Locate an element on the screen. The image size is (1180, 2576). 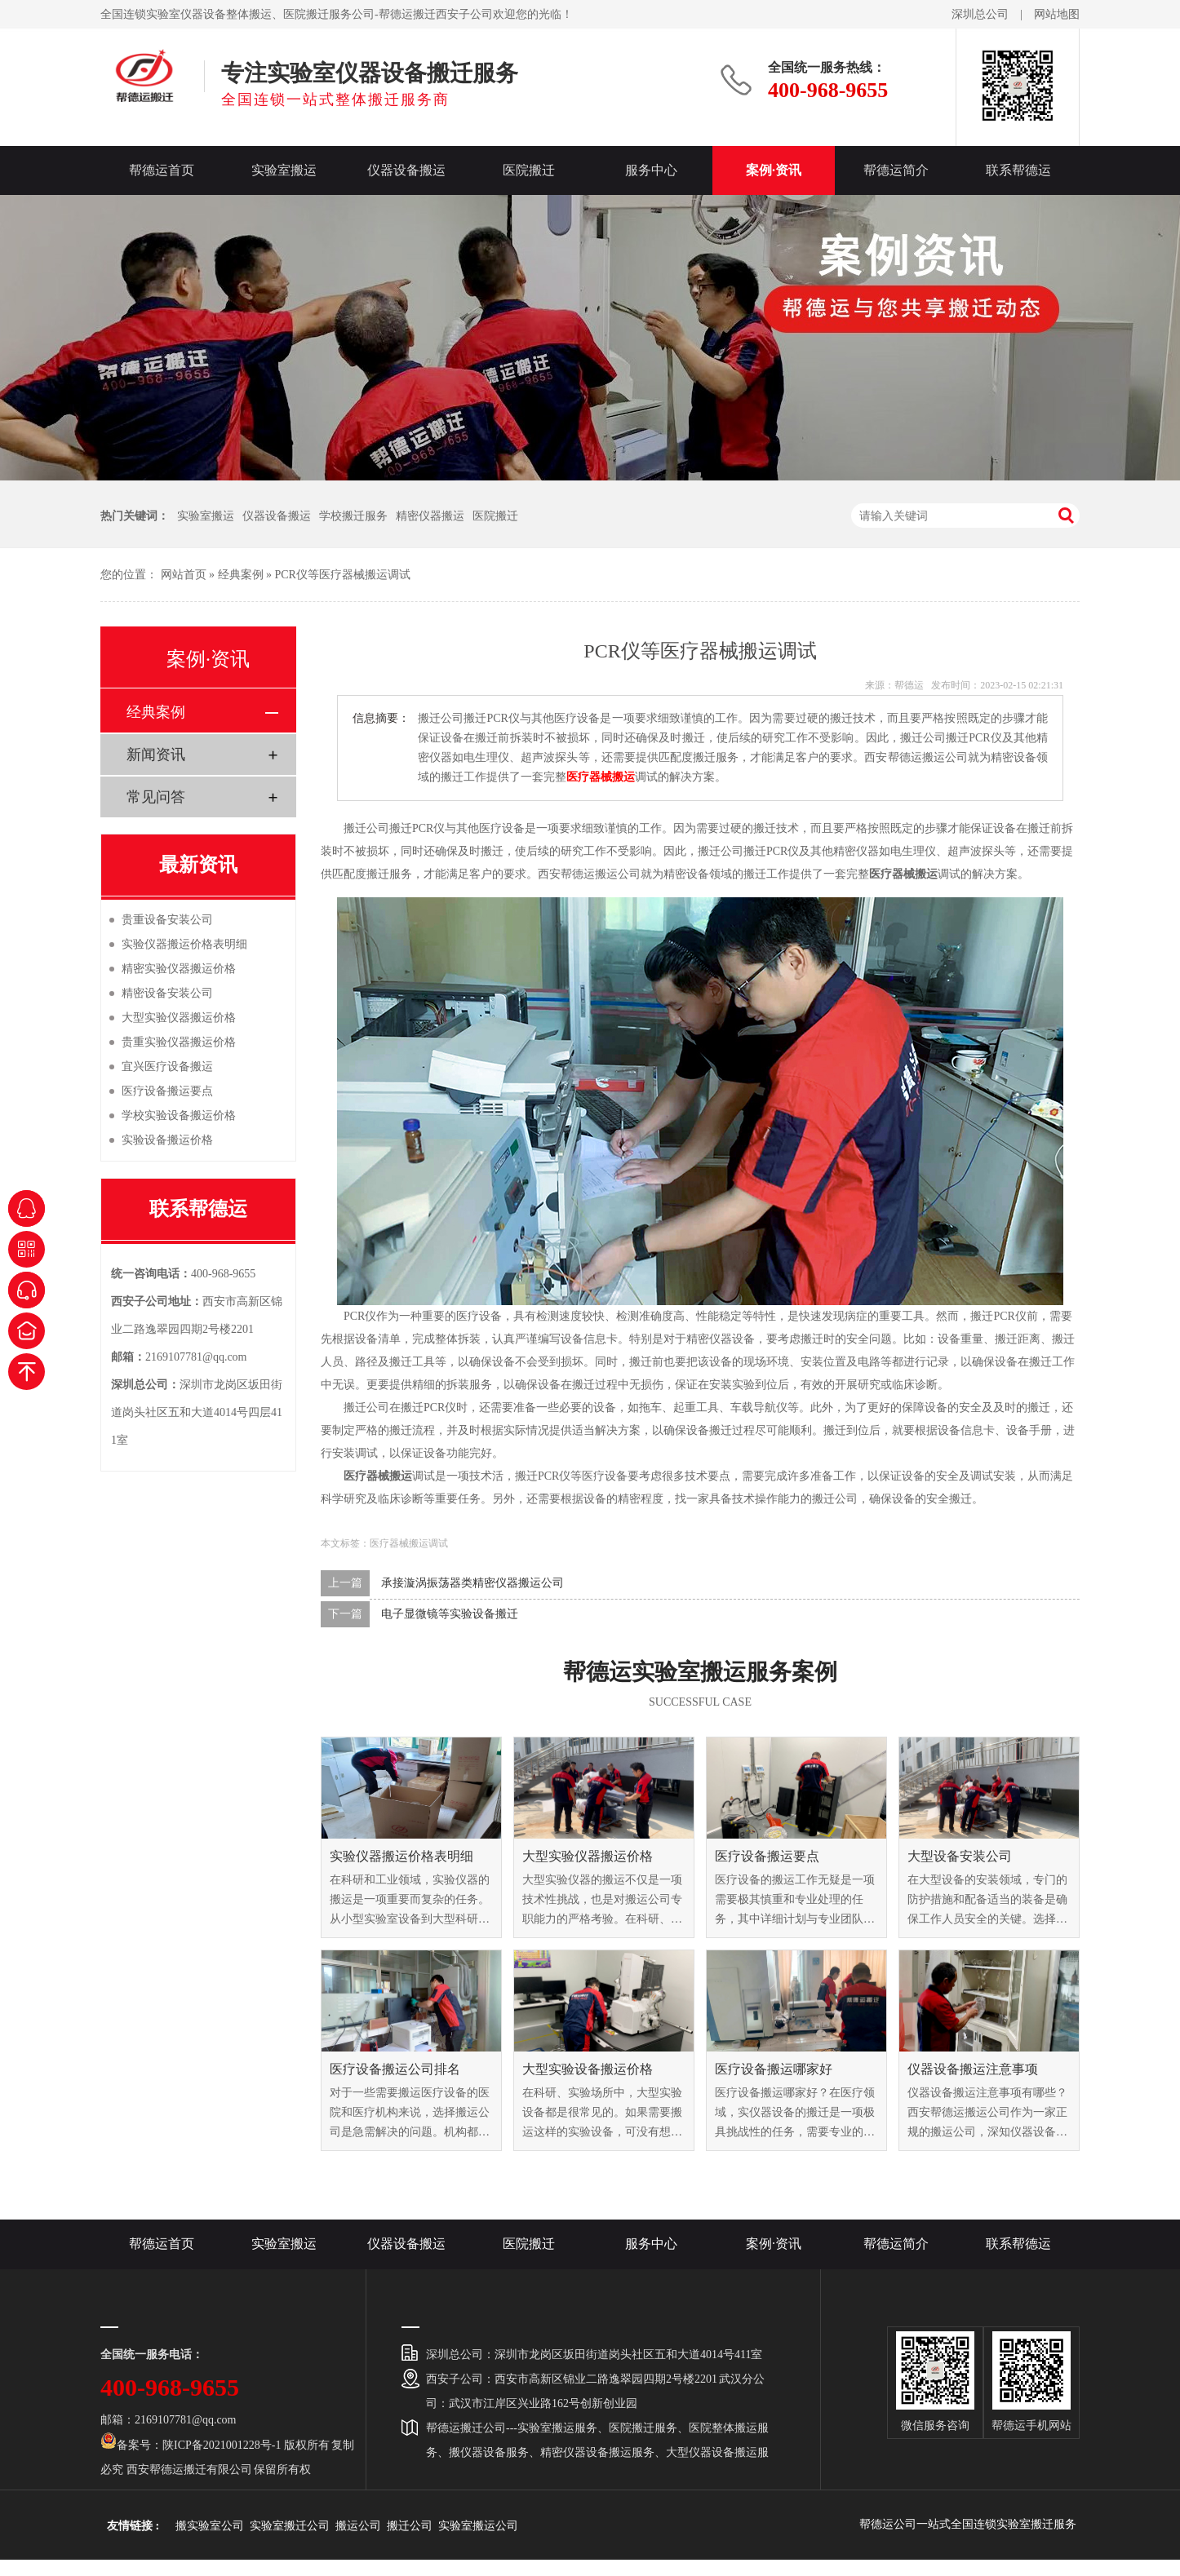
大型实验设备搬运价格 is located at coordinates (587, 2069).